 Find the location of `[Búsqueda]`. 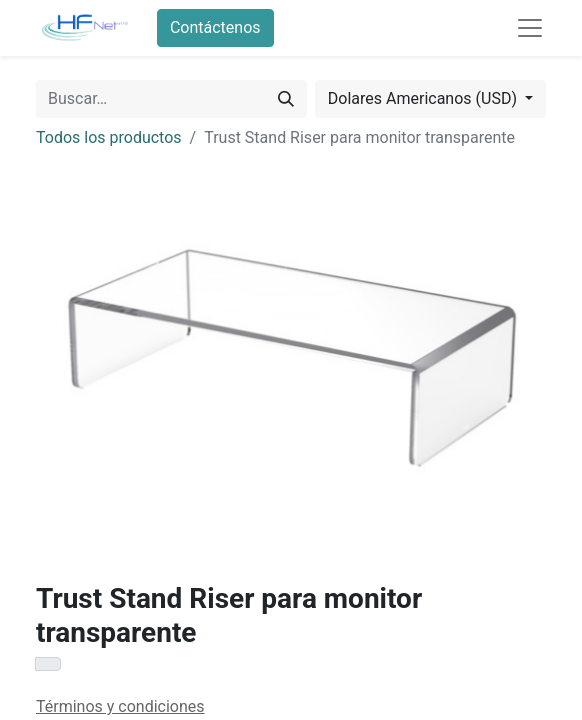

[Búsqueda] is located at coordinates (286, 99).